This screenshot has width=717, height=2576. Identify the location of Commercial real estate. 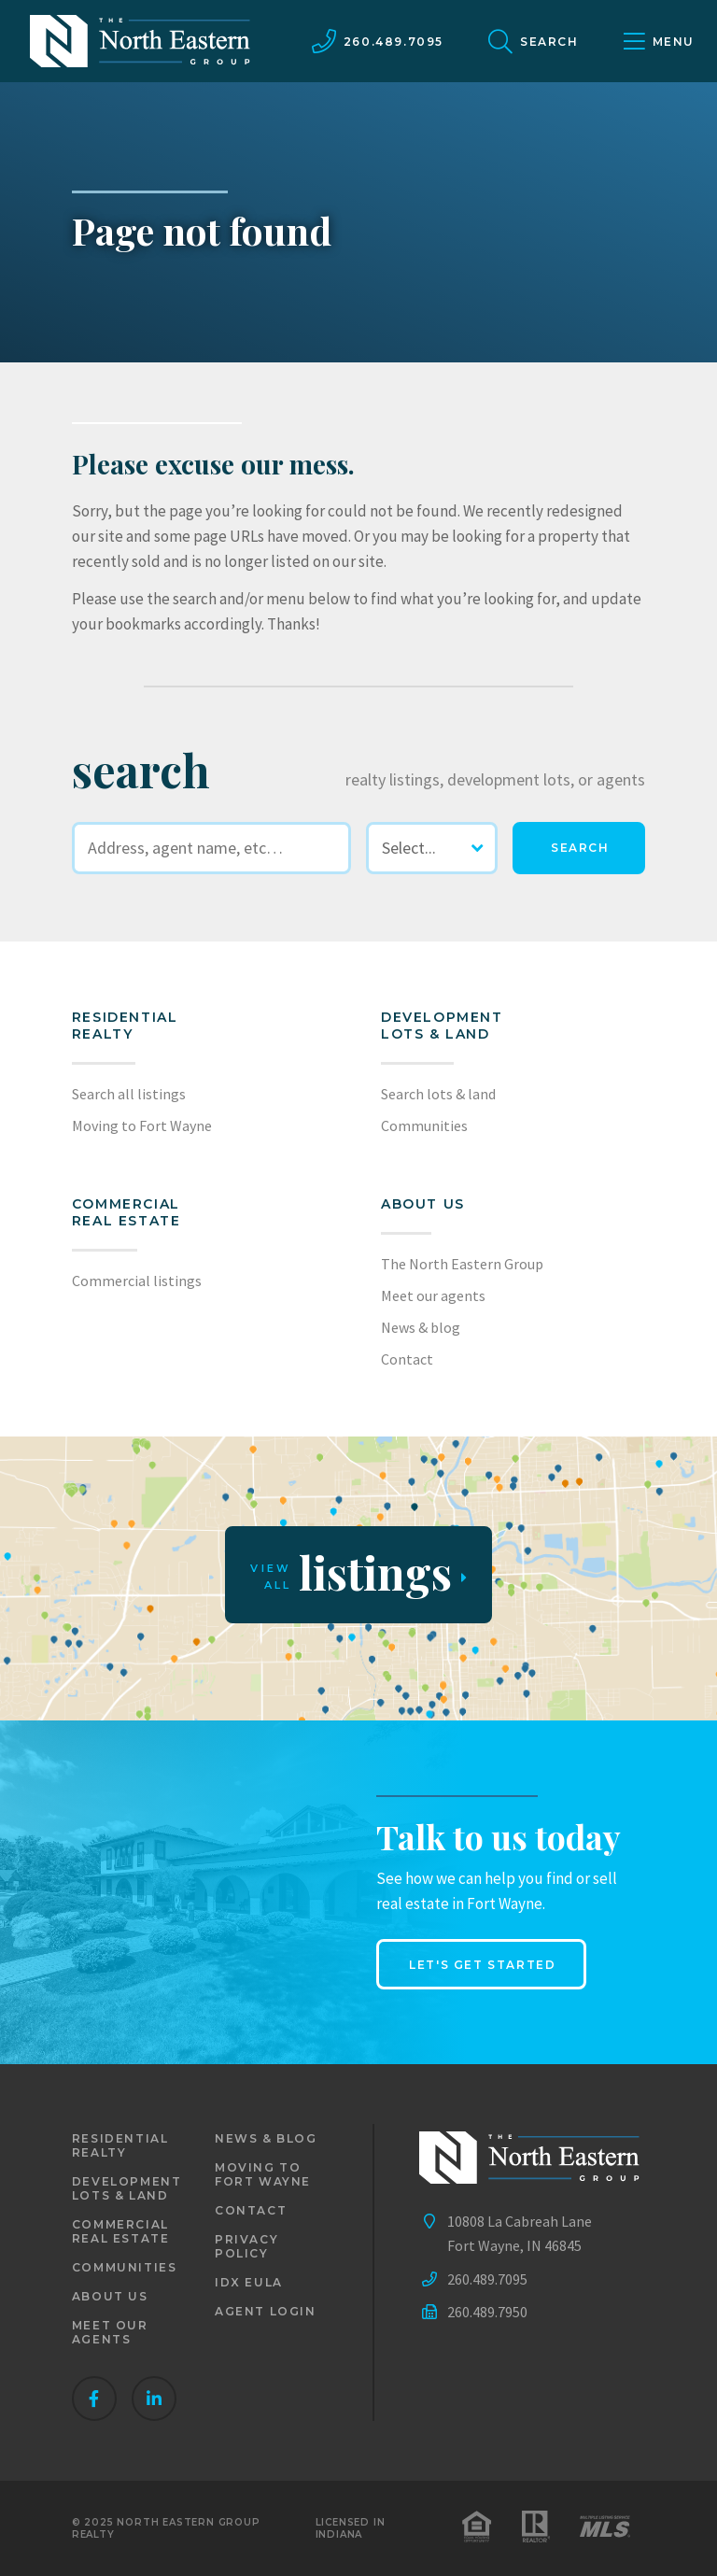
(121, 2231).